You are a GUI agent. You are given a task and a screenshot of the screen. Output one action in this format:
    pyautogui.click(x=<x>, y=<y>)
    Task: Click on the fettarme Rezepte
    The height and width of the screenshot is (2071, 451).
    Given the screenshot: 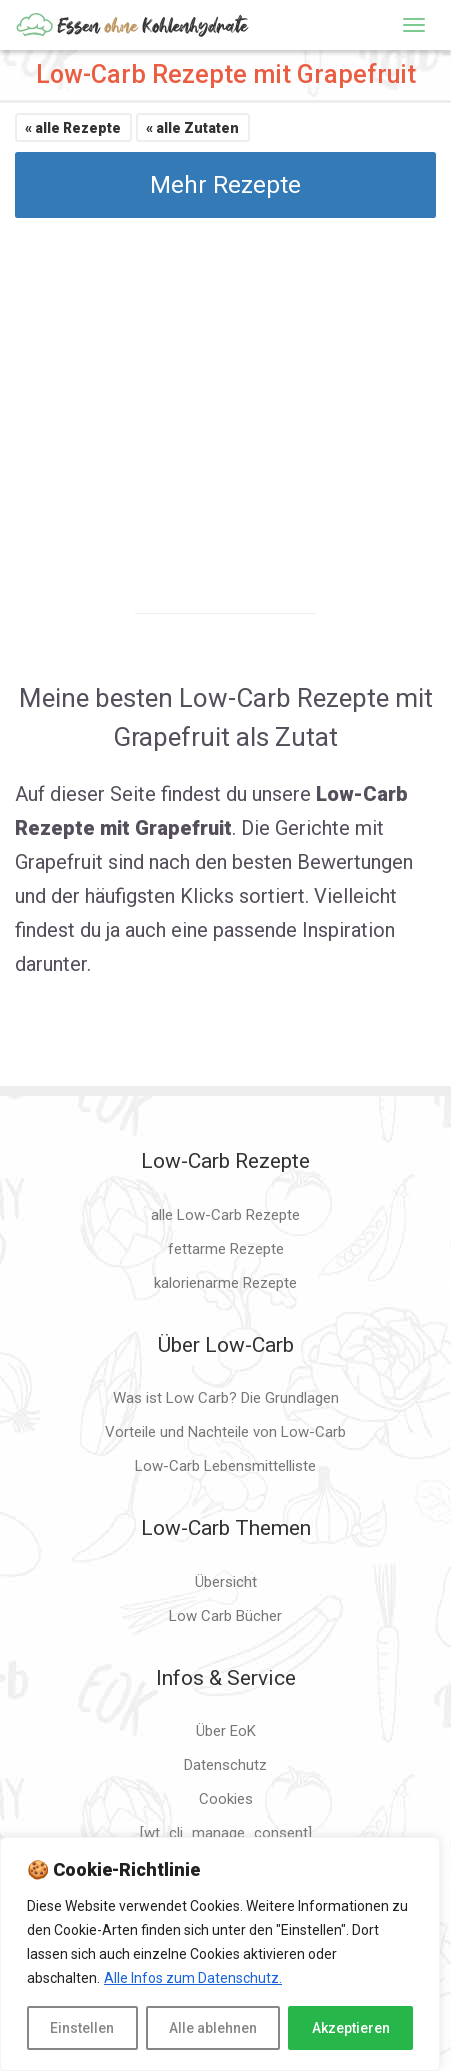 What is the action you would take?
    pyautogui.click(x=226, y=1249)
    